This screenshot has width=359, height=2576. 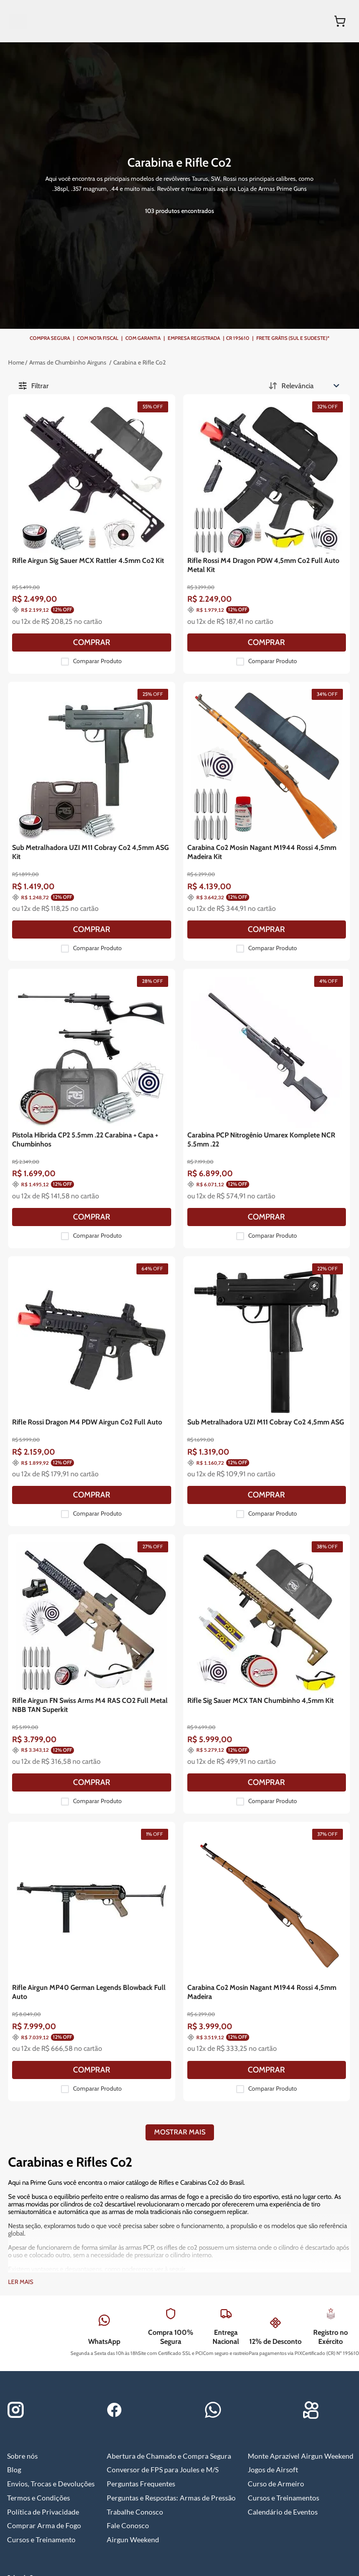 I want to click on Ler mais, so click(x=20, y=1905).